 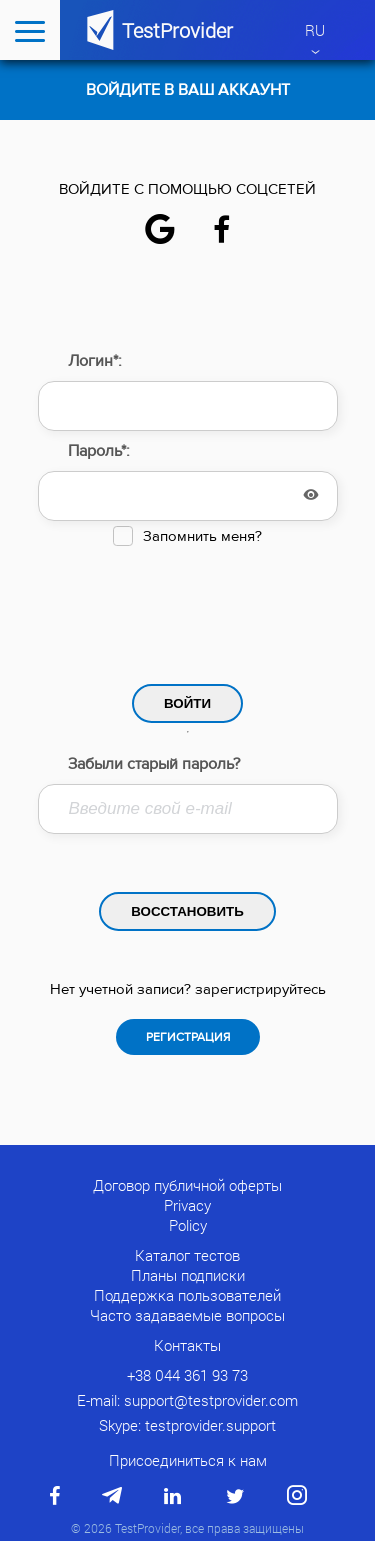 What do you see at coordinates (188, 610) in the screenshot?
I see `[presentation]` at bounding box center [188, 610].